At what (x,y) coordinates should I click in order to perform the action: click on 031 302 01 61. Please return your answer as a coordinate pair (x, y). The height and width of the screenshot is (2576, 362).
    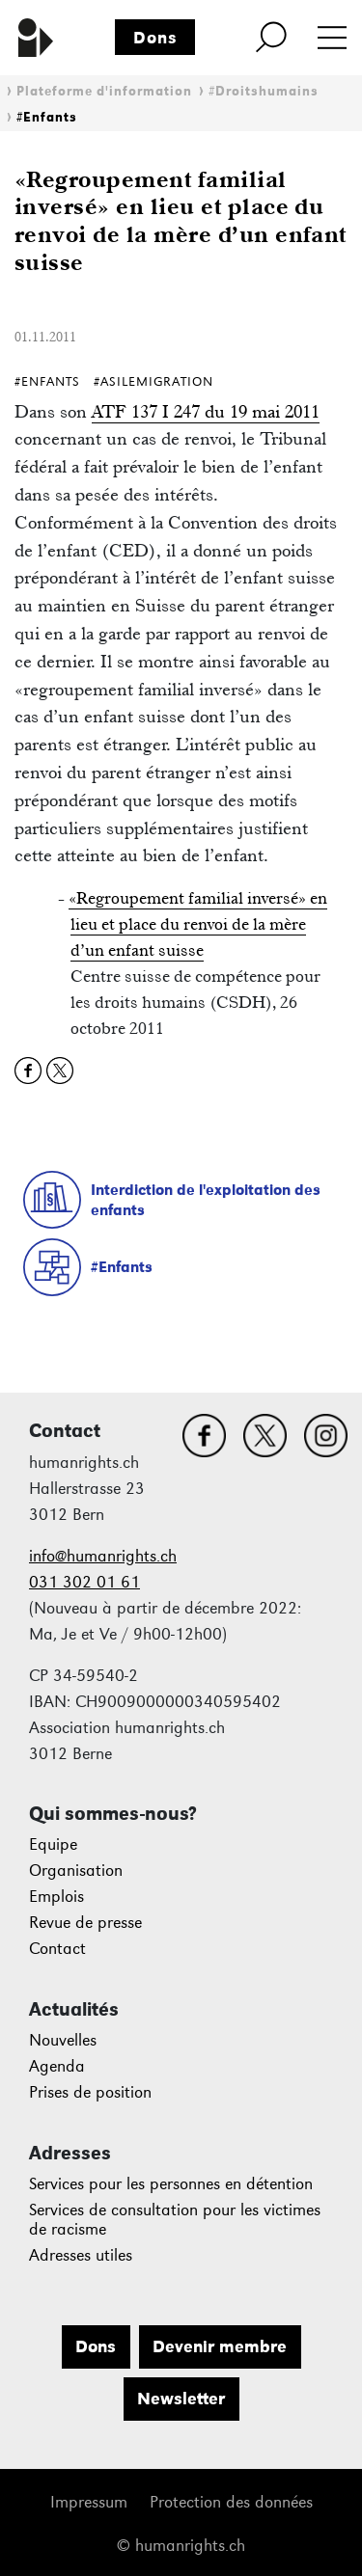
    Looking at the image, I should click on (84, 1582).